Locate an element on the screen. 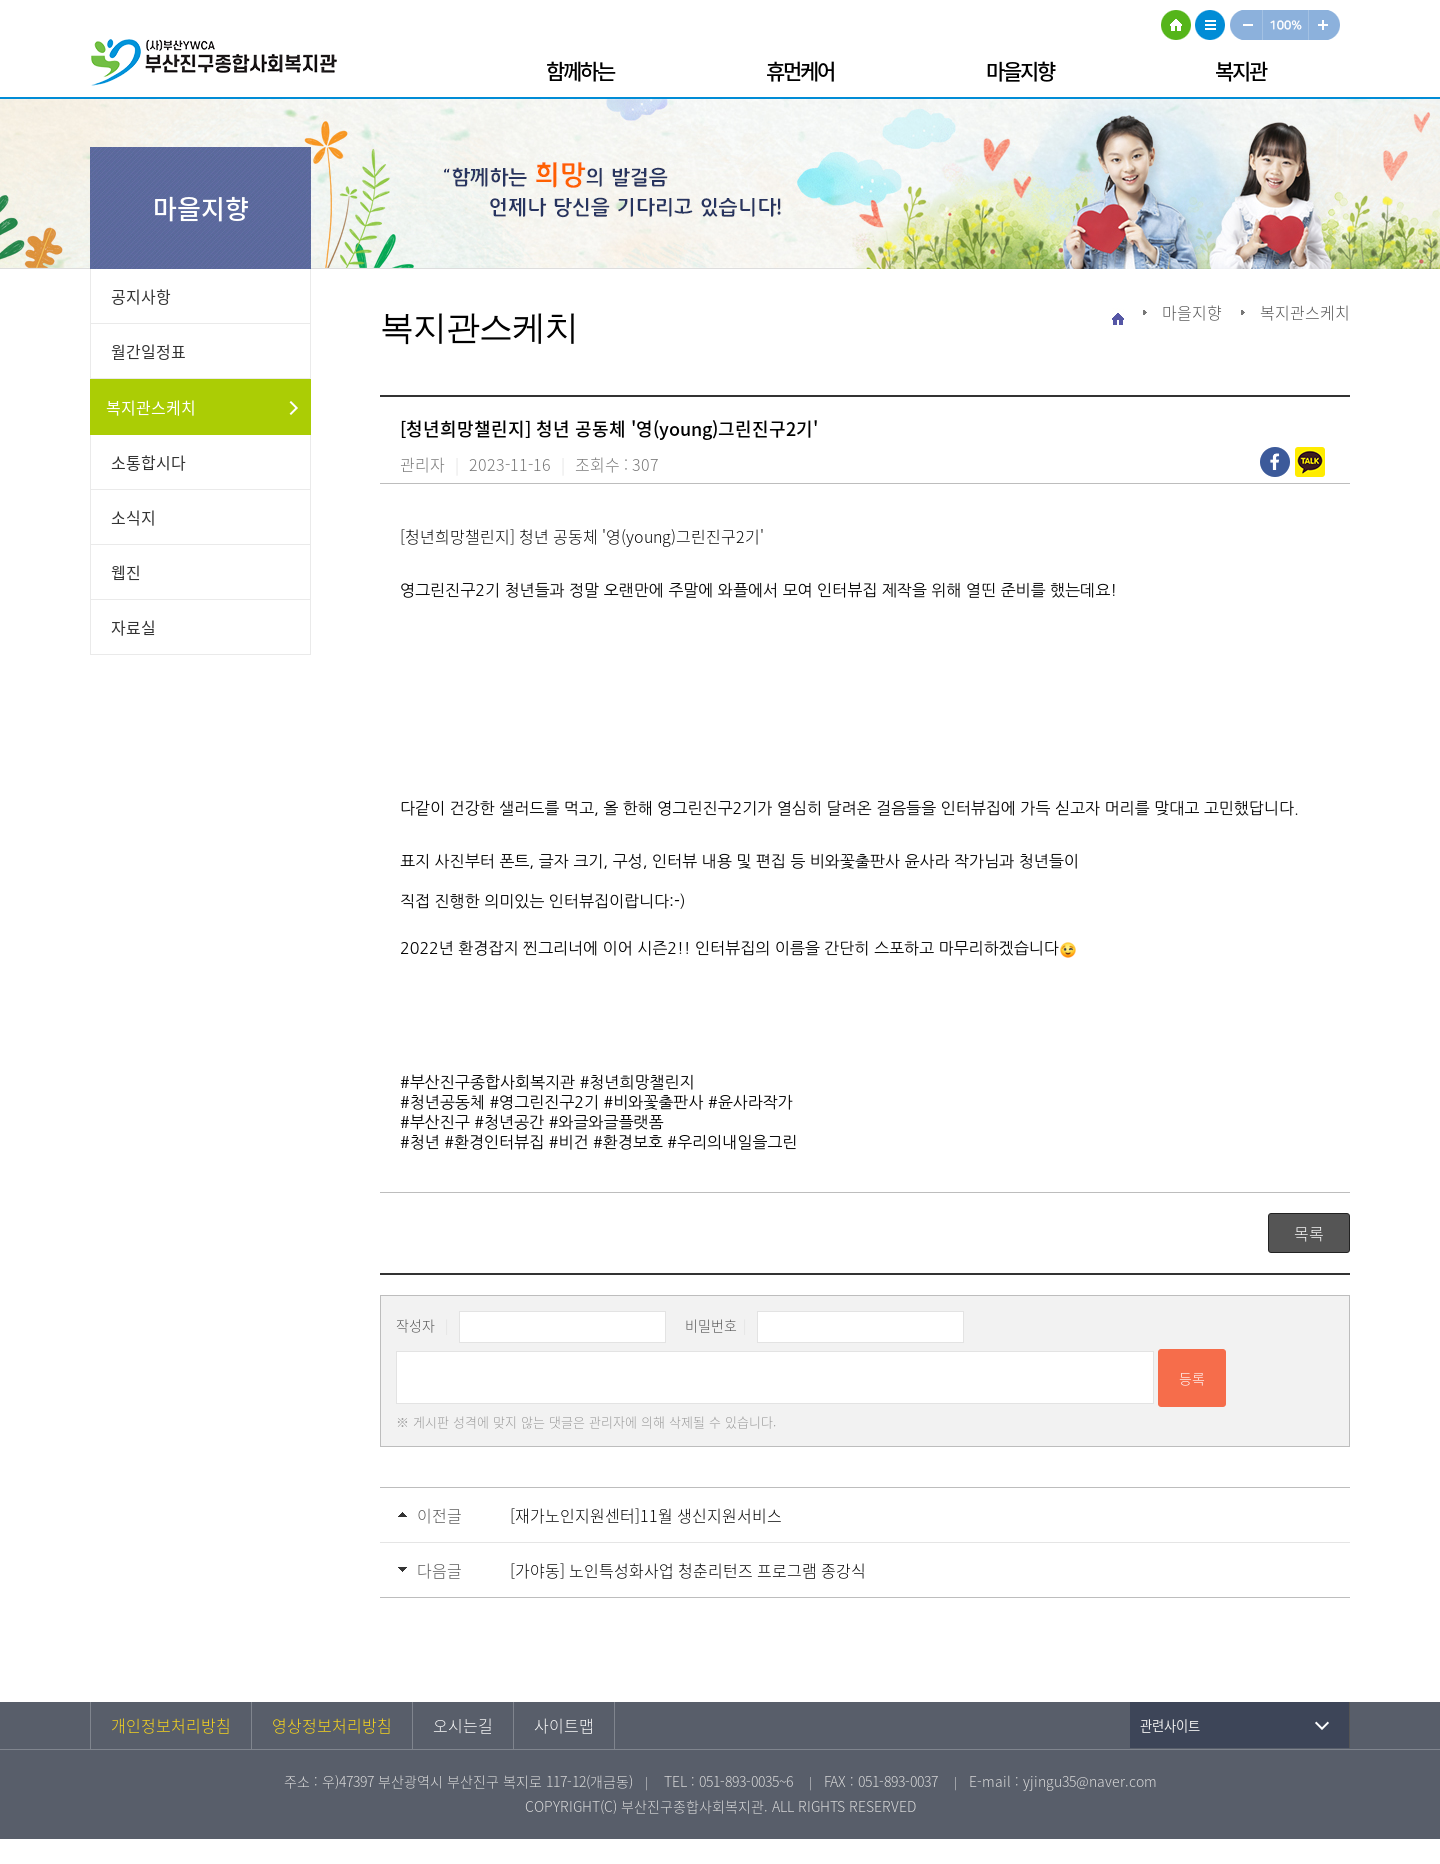 The height and width of the screenshot is (1864, 1440). [가야동] 노인특성화사업 청춘리턴즈 프로그램 종강식 is located at coordinates (688, 1570).